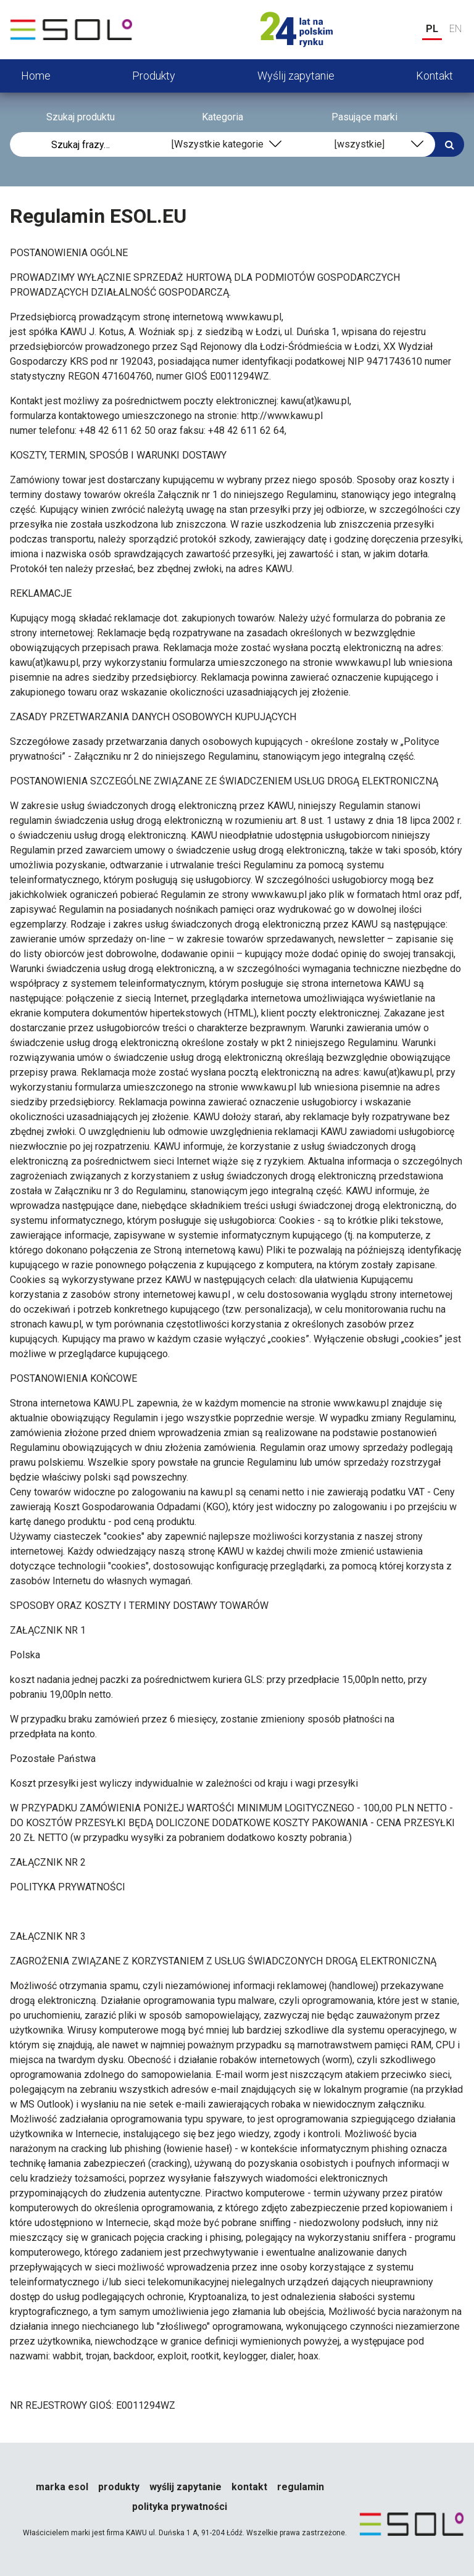  What do you see at coordinates (36, 75) in the screenshot?
I see `Home` at bounding box center [36, 75].